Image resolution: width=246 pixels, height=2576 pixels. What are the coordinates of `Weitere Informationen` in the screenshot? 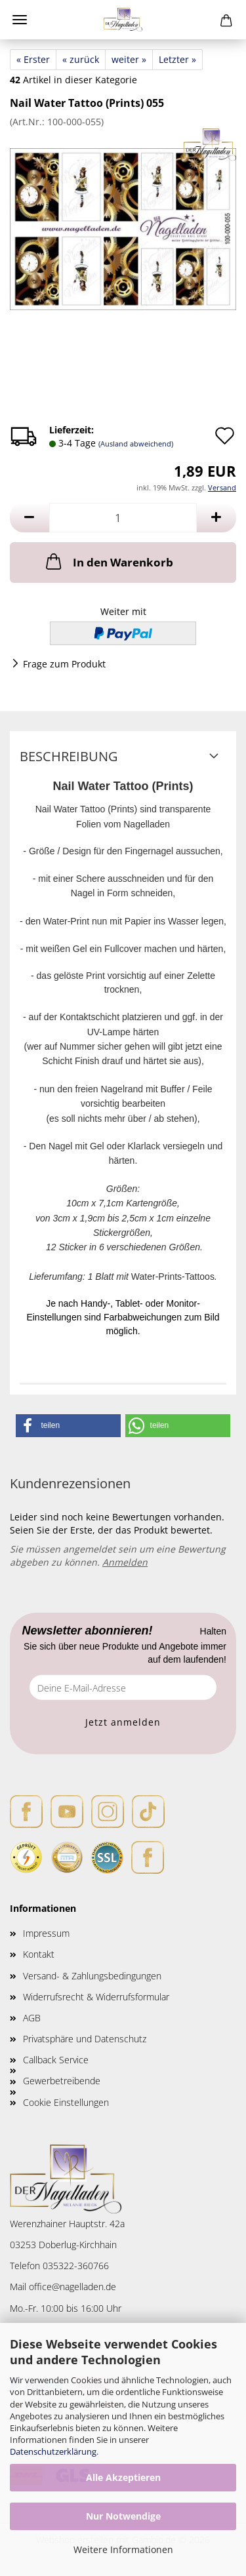 It's located at (123, 2549).